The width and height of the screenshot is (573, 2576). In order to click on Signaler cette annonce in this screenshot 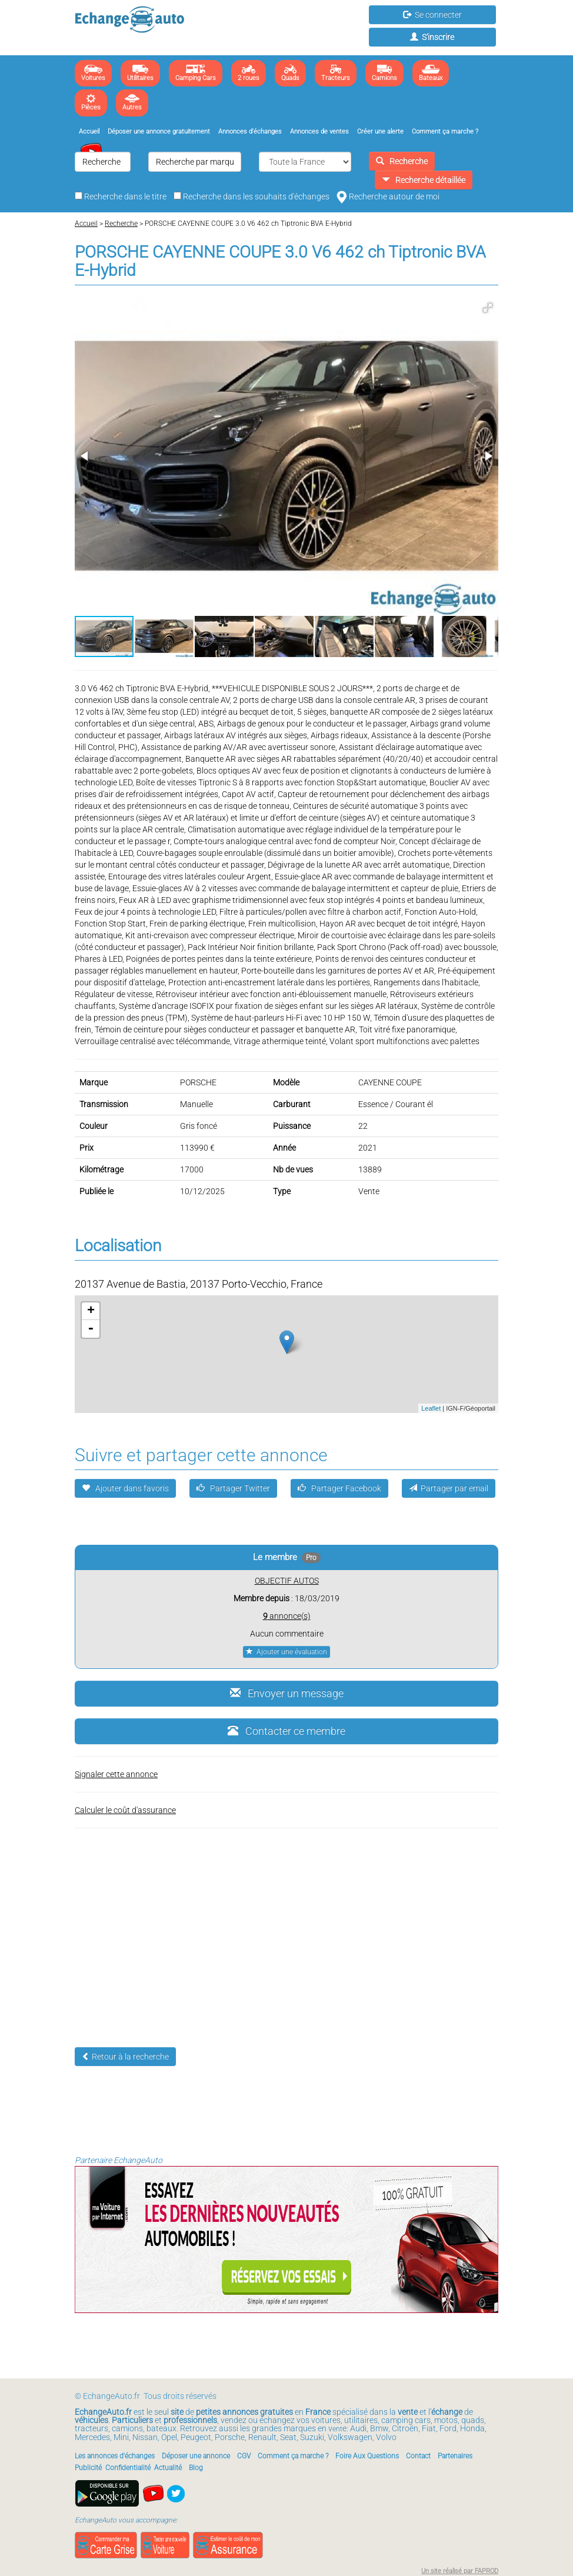, I will do `click(116, 1774)`.